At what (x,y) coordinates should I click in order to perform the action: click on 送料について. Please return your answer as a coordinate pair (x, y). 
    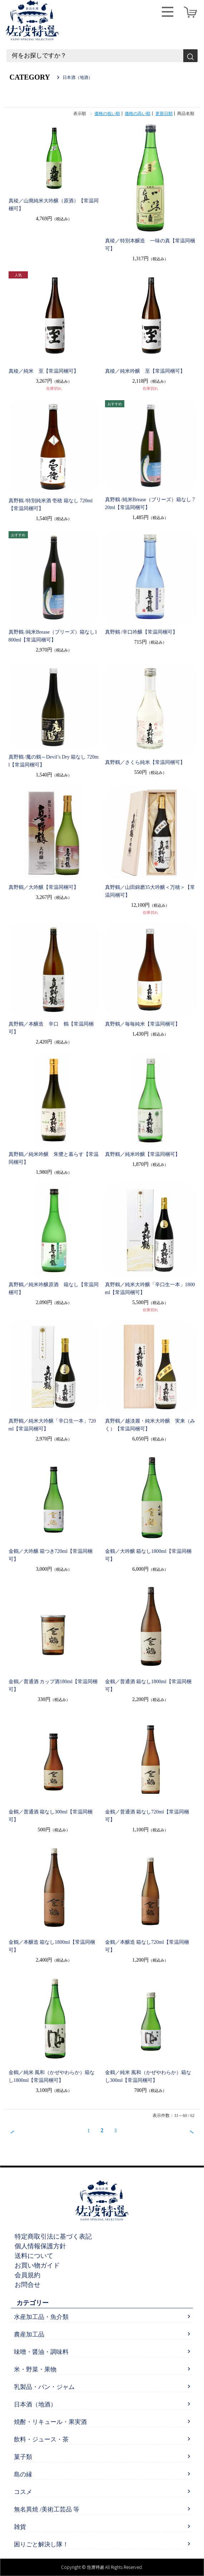
    Looking at the image, I should click on (34, 2255).